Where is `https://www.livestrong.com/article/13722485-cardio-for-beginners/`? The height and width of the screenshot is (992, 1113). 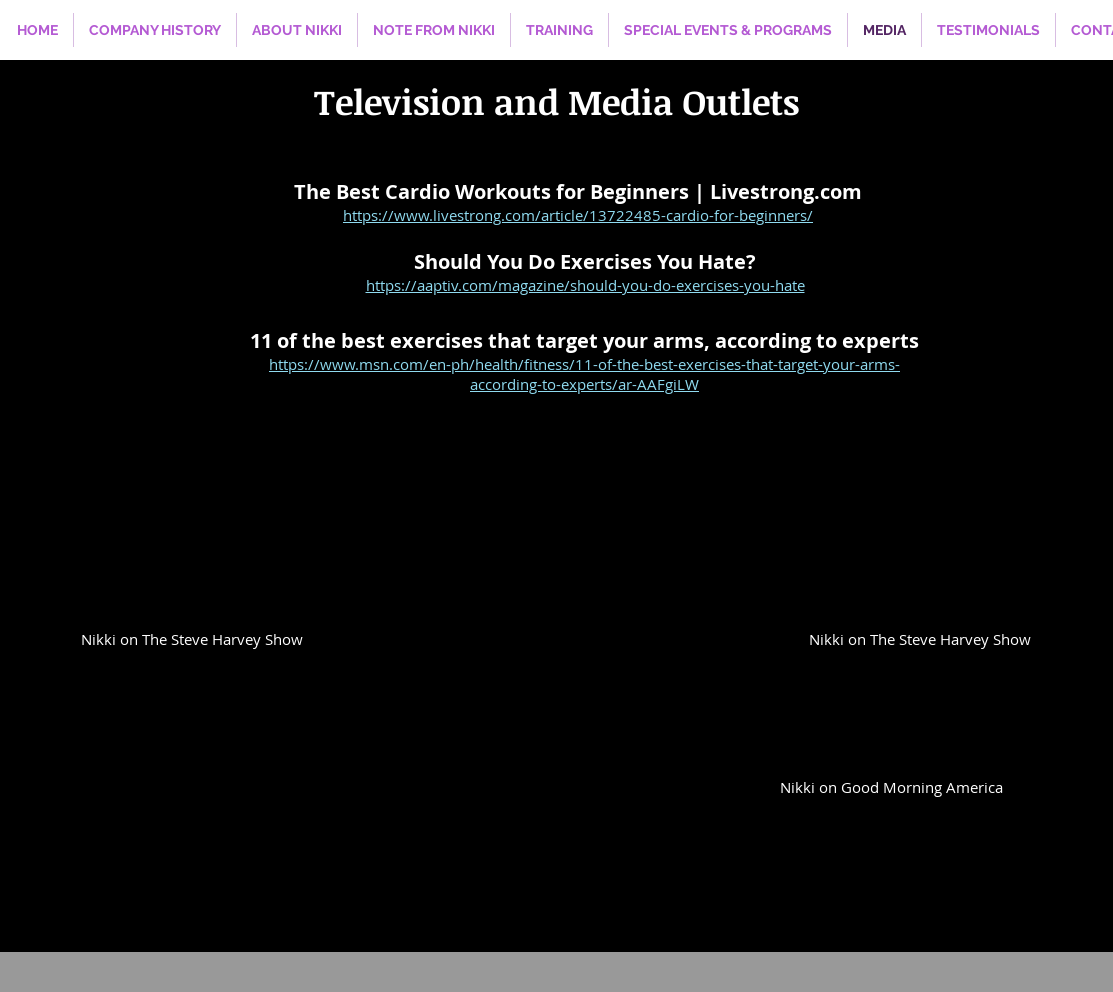 https://www.livestrong.com/article/13722485-cardio-for-beginners/ is located at coordinates (578, 215).